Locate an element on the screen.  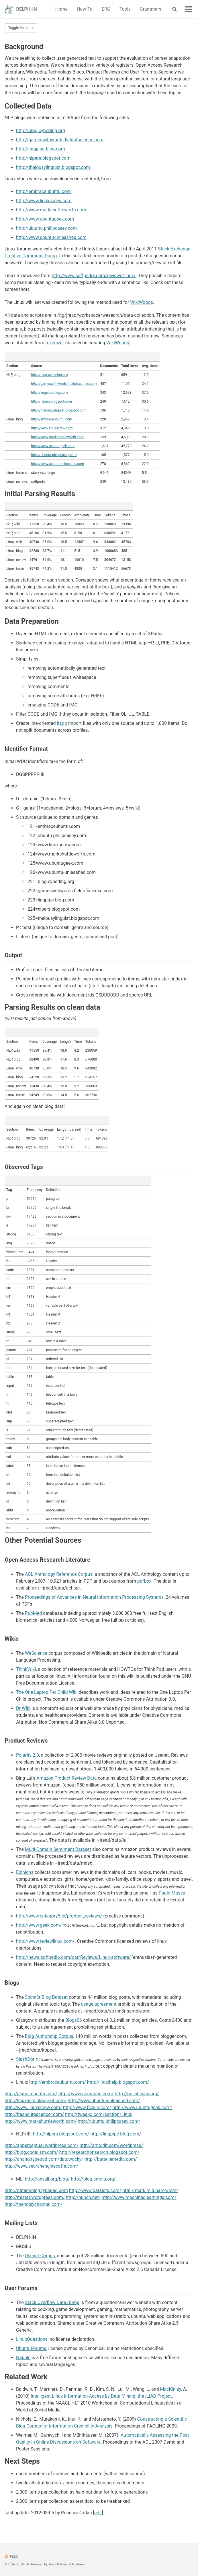
http://embraceubuntu.com/ is located at coordinates (57, 2082).